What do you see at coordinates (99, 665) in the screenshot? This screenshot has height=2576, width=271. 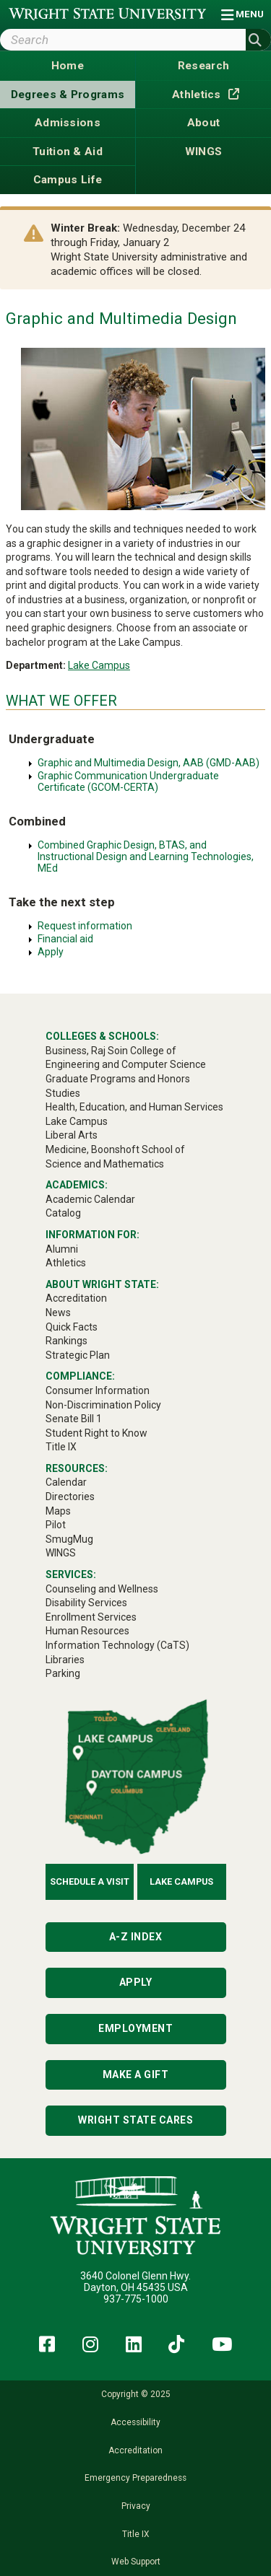 I see `Lake Campus` at bounding box center [99, 665].